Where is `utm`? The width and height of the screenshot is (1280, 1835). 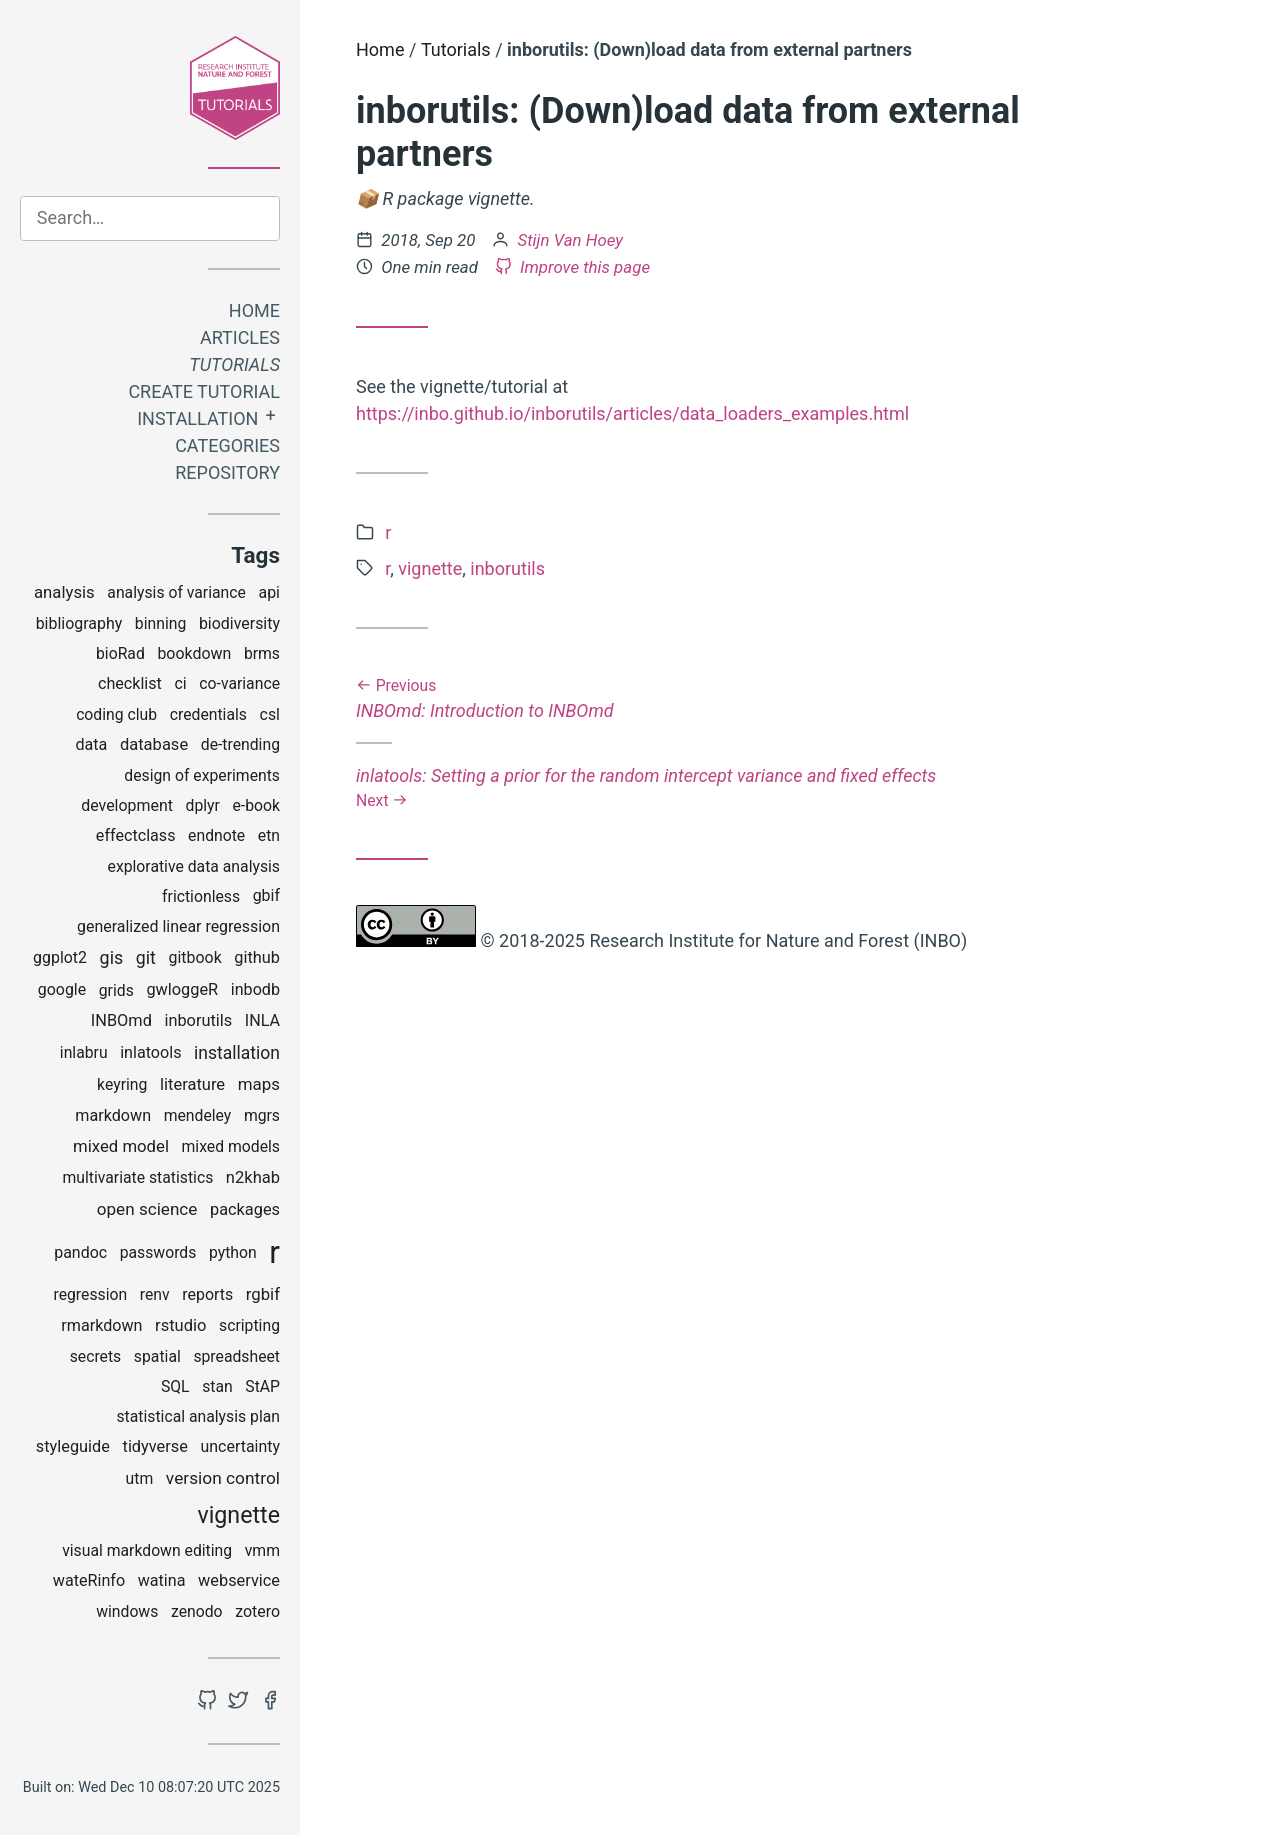
utm is located at coordinates (140, 1478).